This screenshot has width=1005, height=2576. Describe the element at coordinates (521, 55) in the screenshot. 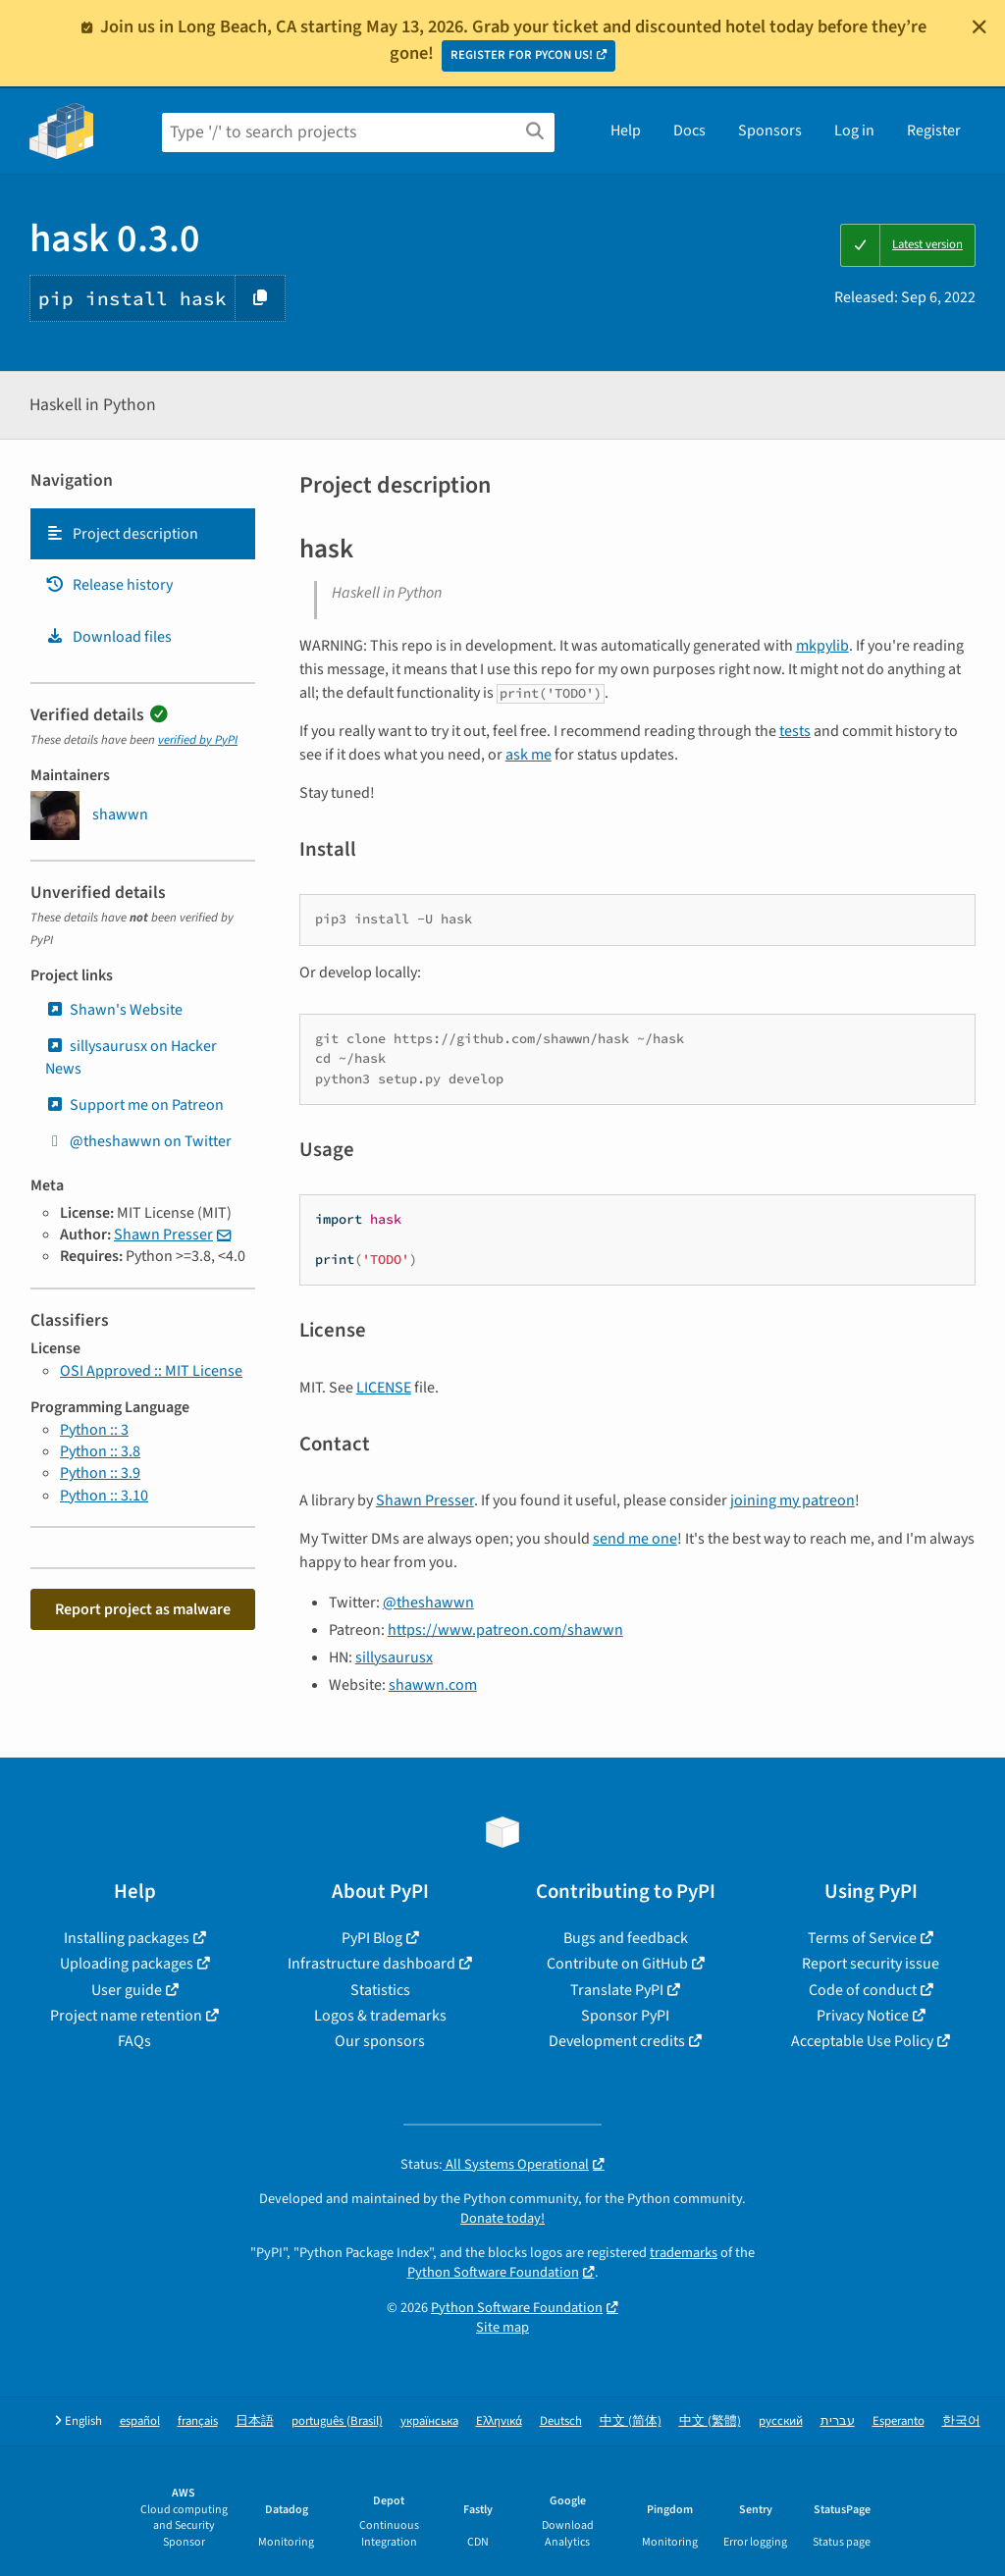

I see `REGISTER FOR PYCON US!` at that location.